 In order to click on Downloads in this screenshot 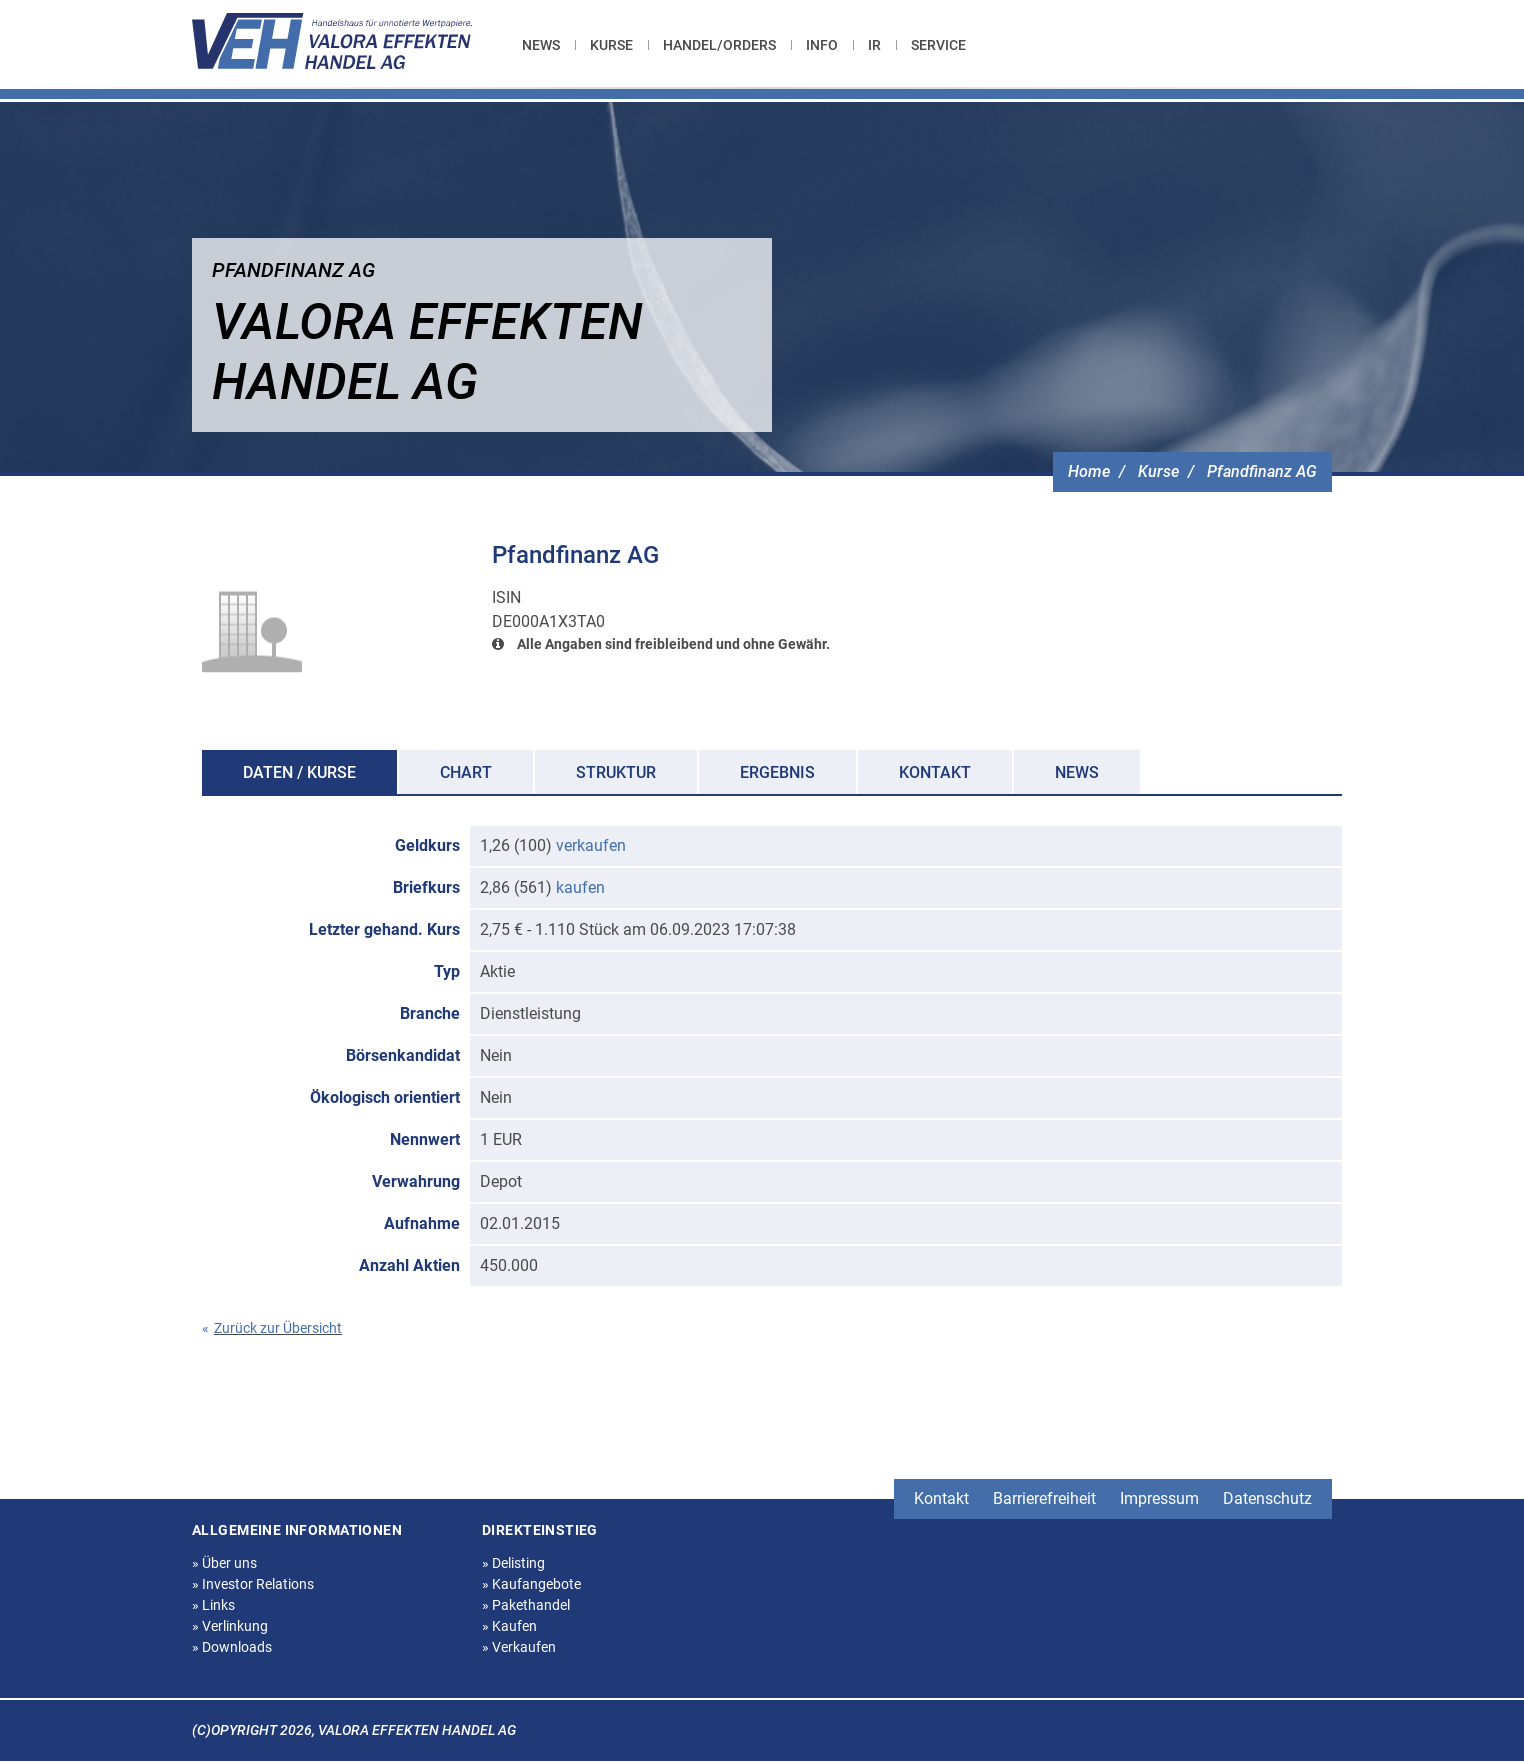, I will do `click(232, 1647)`.